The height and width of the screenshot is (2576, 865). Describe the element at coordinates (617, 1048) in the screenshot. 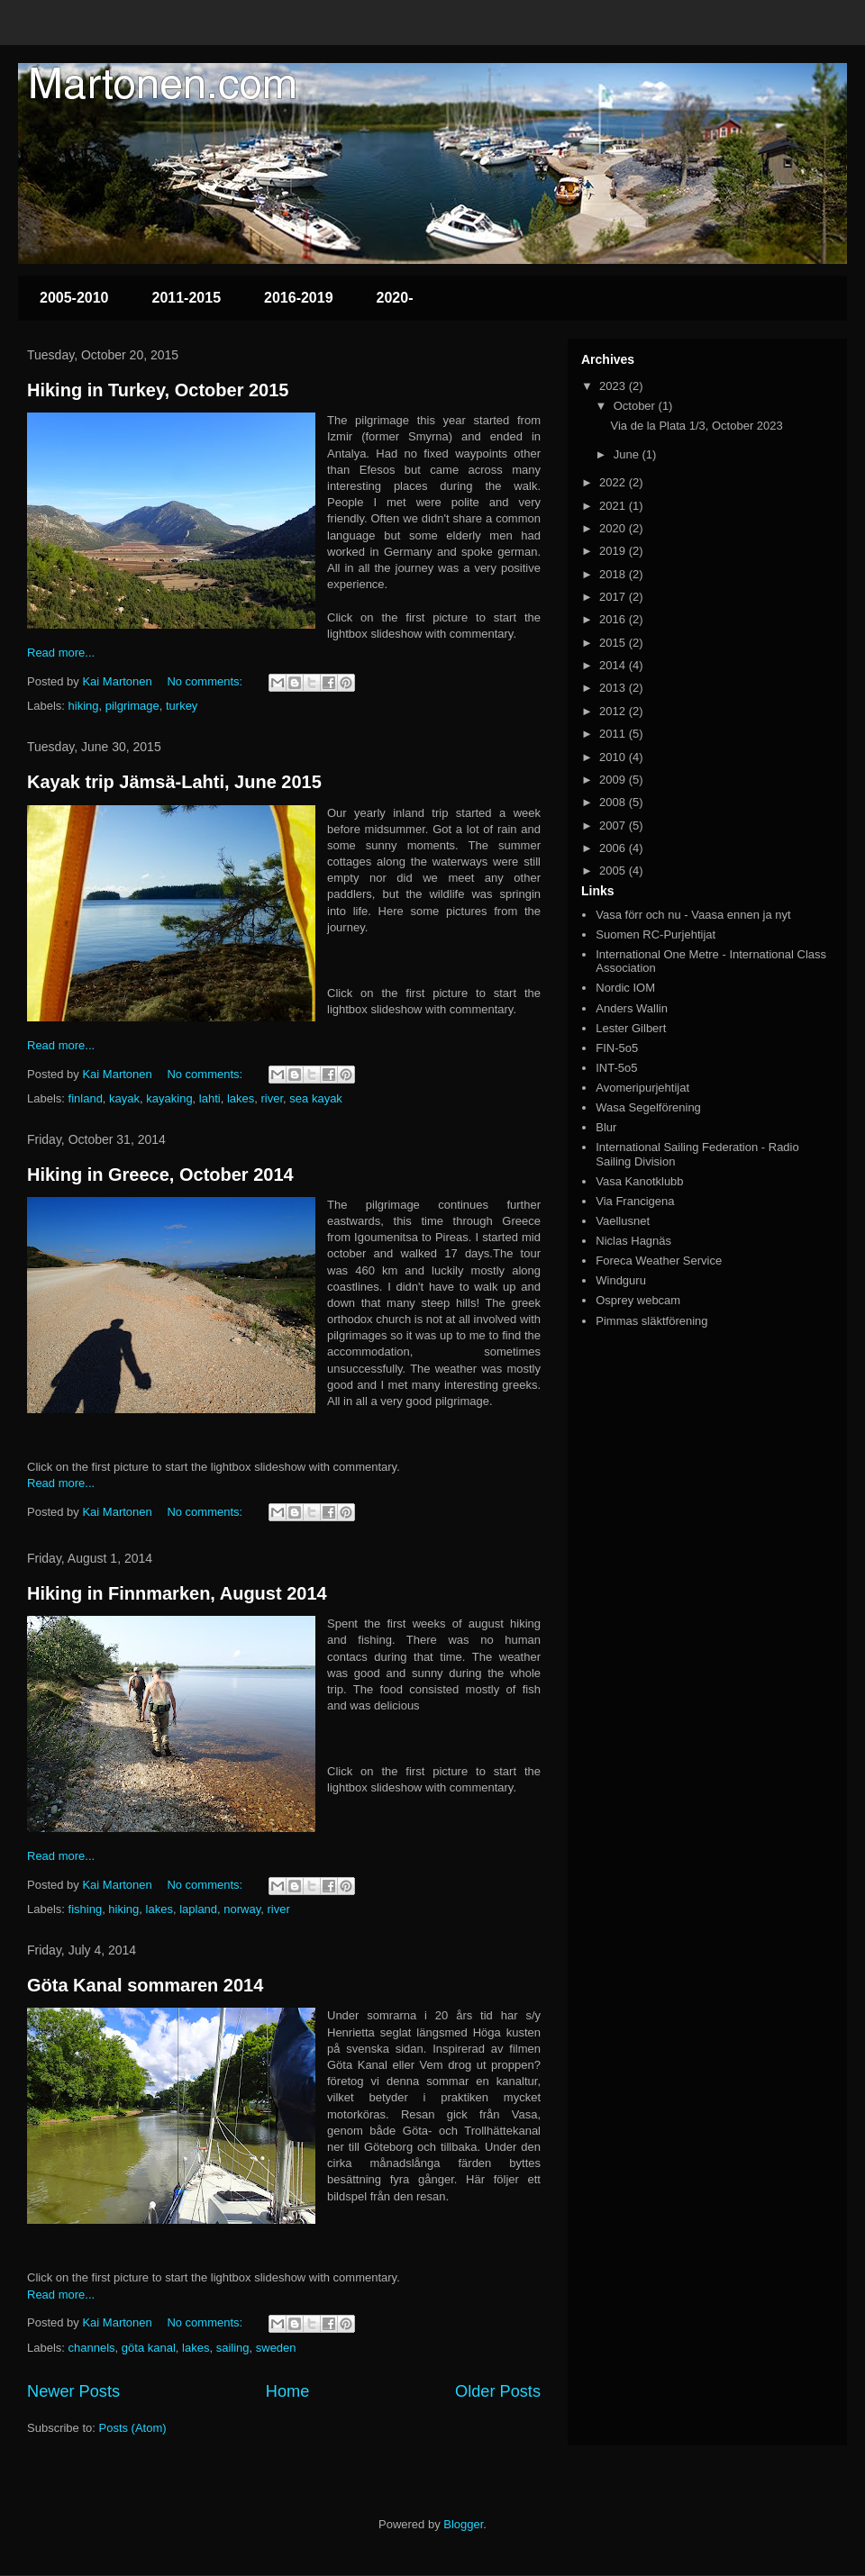

I see `FIN-5o5` at that location.